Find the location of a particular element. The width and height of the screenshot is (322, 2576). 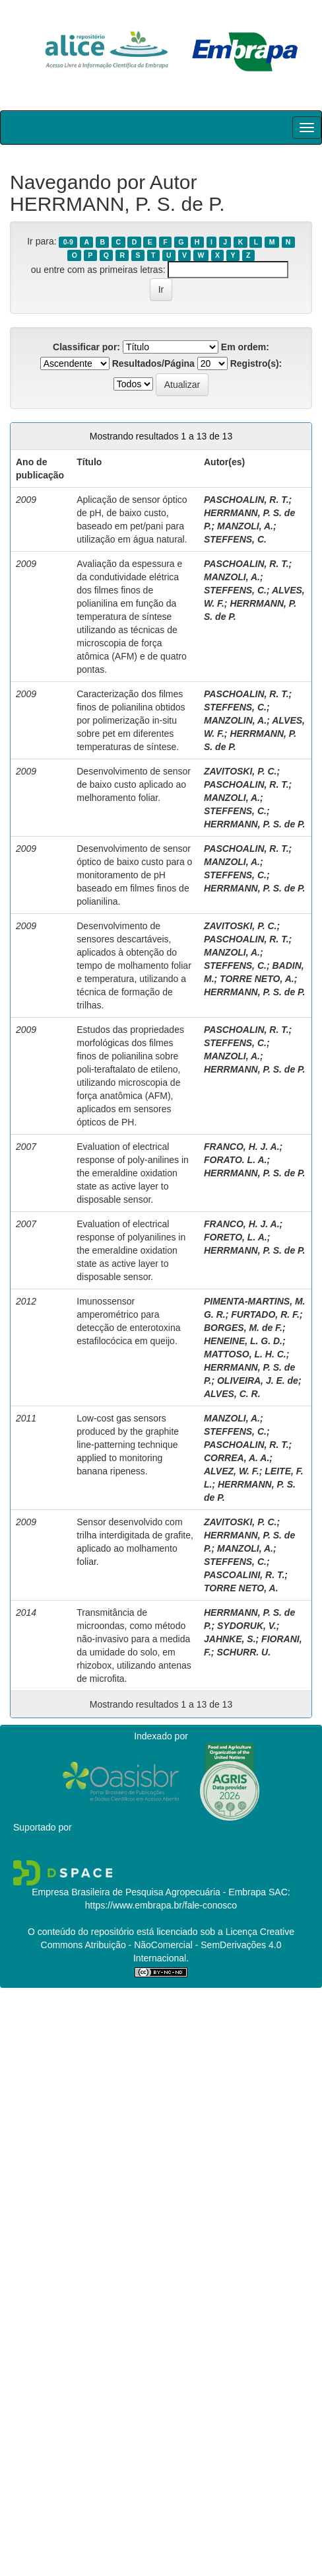

Empresa Brasileira de Pesquisa Agropecuária - Embrapa is located at coordinates (149, 1892).